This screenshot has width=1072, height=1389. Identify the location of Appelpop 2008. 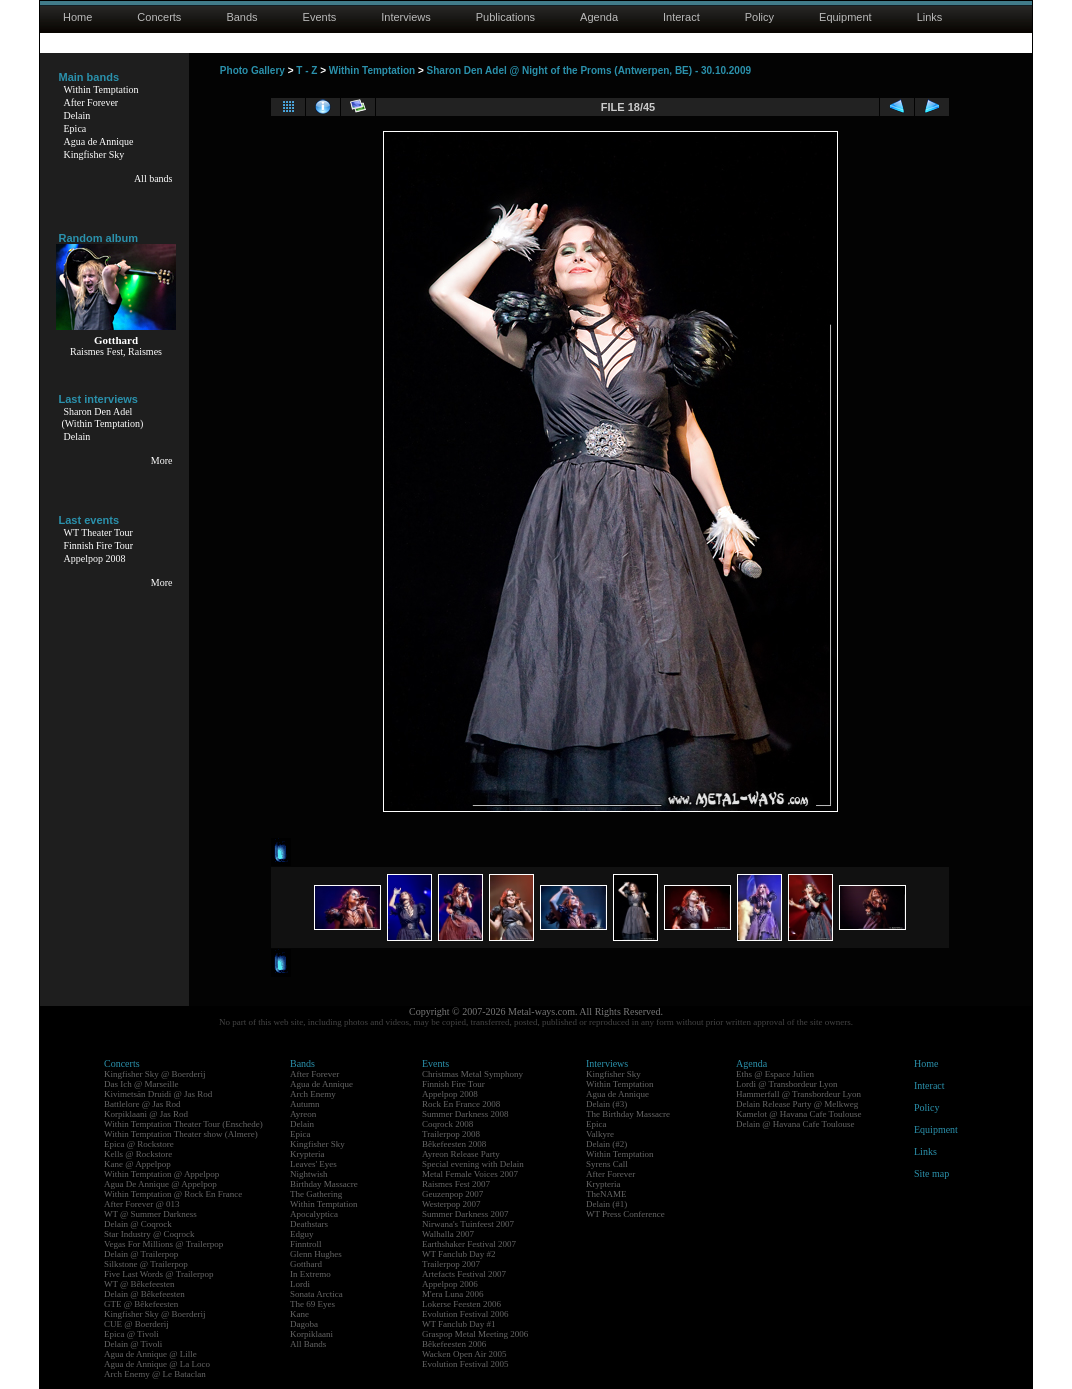
(95, 558).